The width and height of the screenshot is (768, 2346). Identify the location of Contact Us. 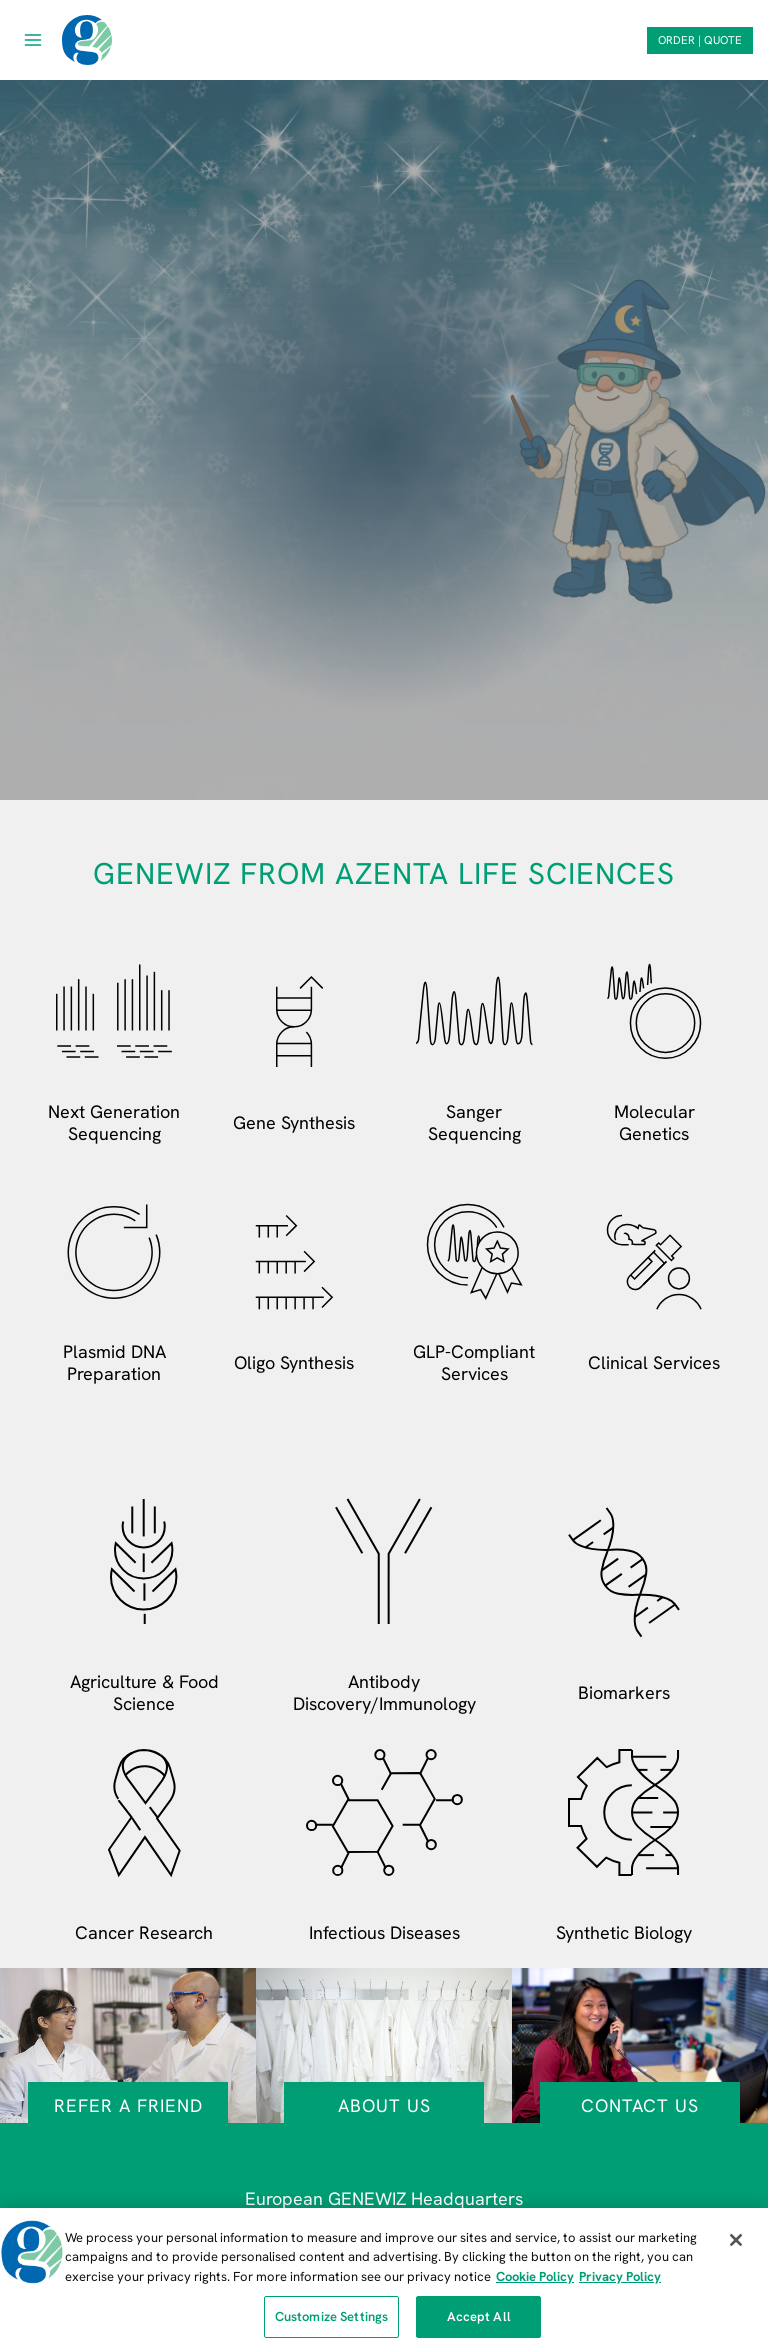
(640, 2105).